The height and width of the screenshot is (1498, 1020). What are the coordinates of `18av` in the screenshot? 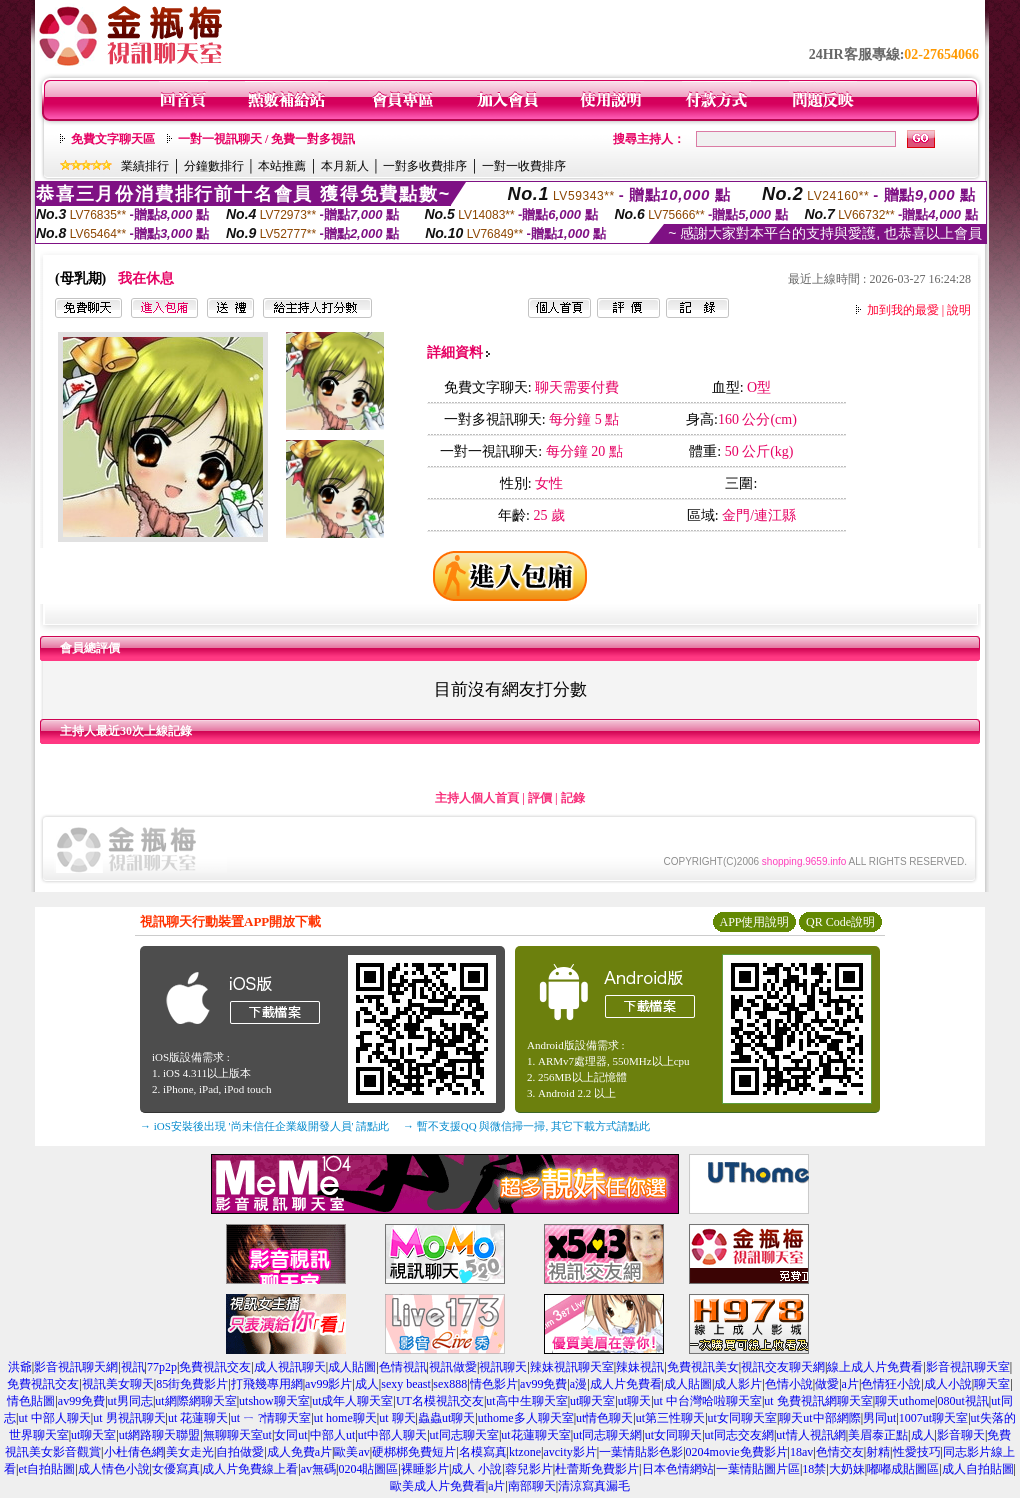 It's located at (801, 1452).